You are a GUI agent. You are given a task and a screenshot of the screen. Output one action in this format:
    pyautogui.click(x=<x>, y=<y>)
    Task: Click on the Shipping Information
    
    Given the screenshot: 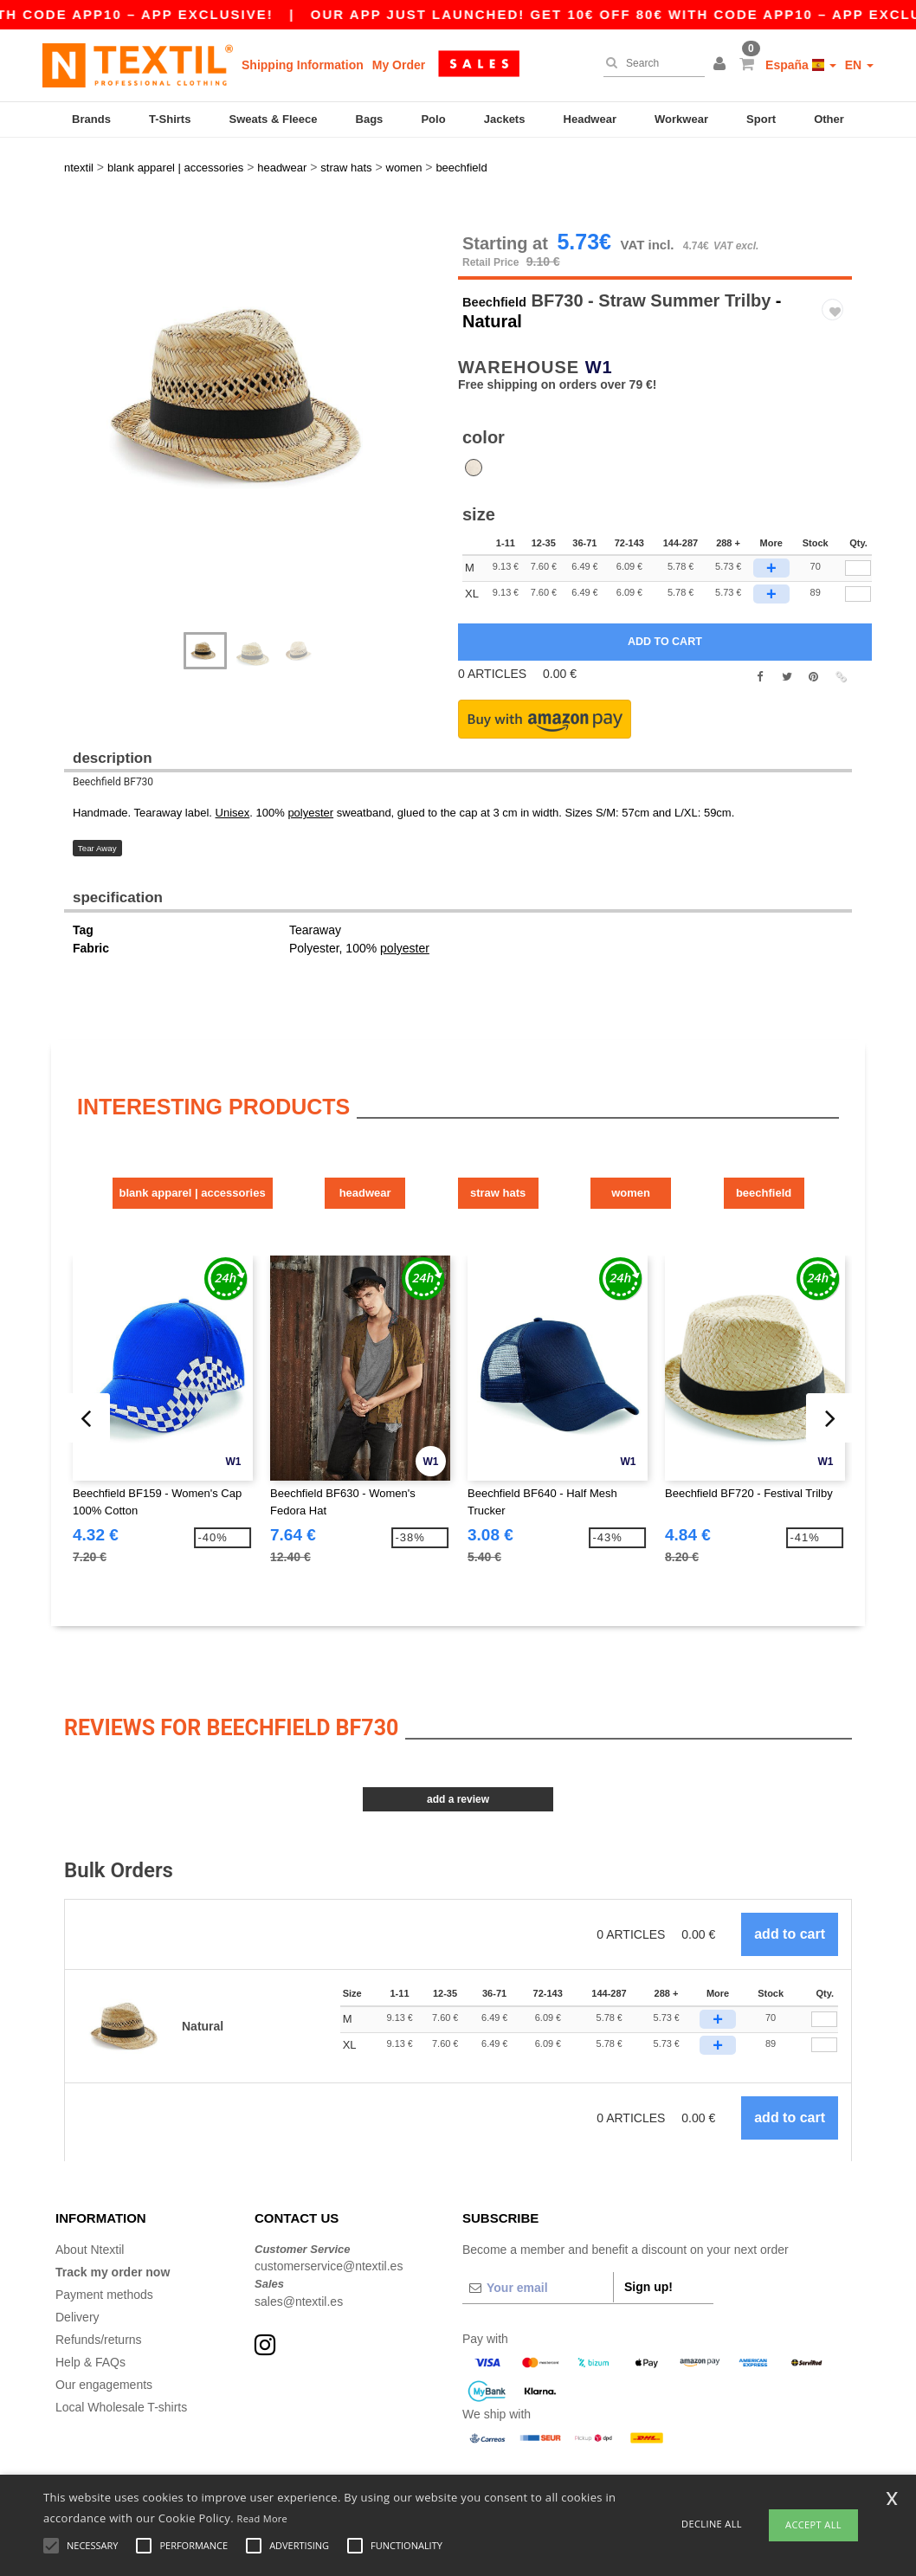 What is the action you would take?
    pyautogui.click(x=303, y=65)
    